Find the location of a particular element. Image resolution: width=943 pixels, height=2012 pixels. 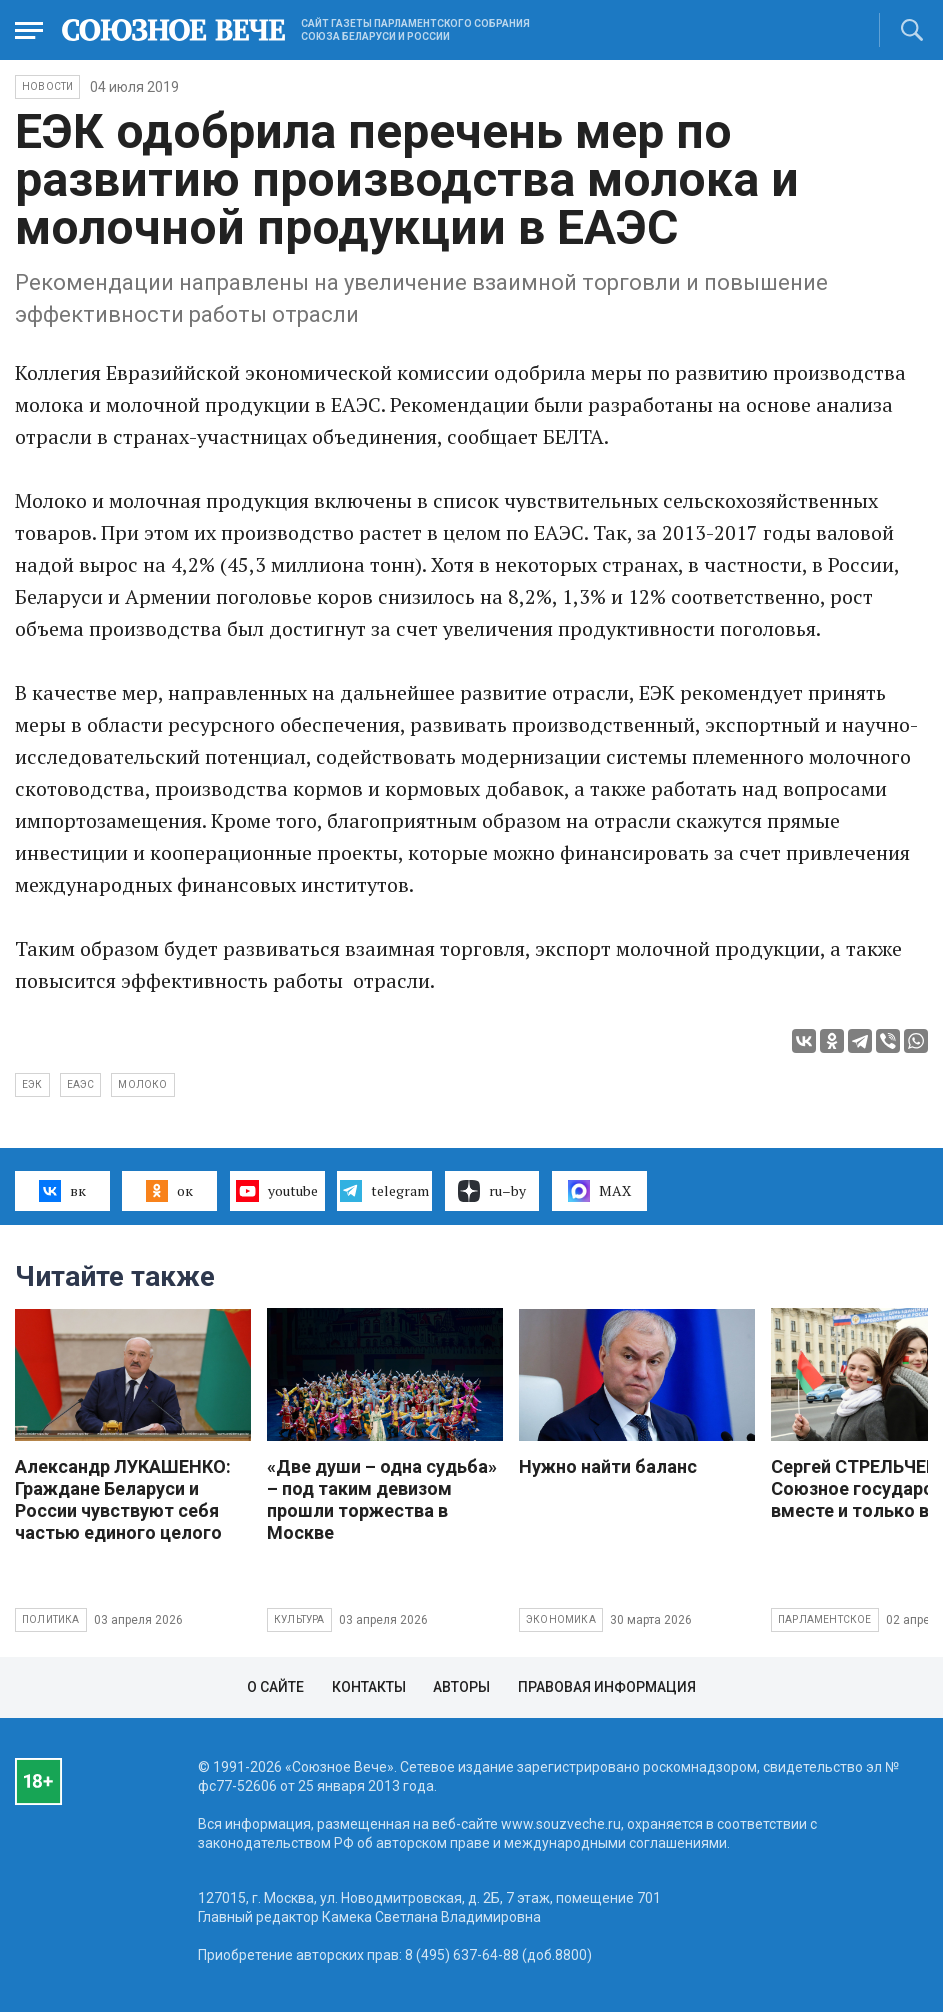

Правовая информация is located at coordinates (607, 1687).